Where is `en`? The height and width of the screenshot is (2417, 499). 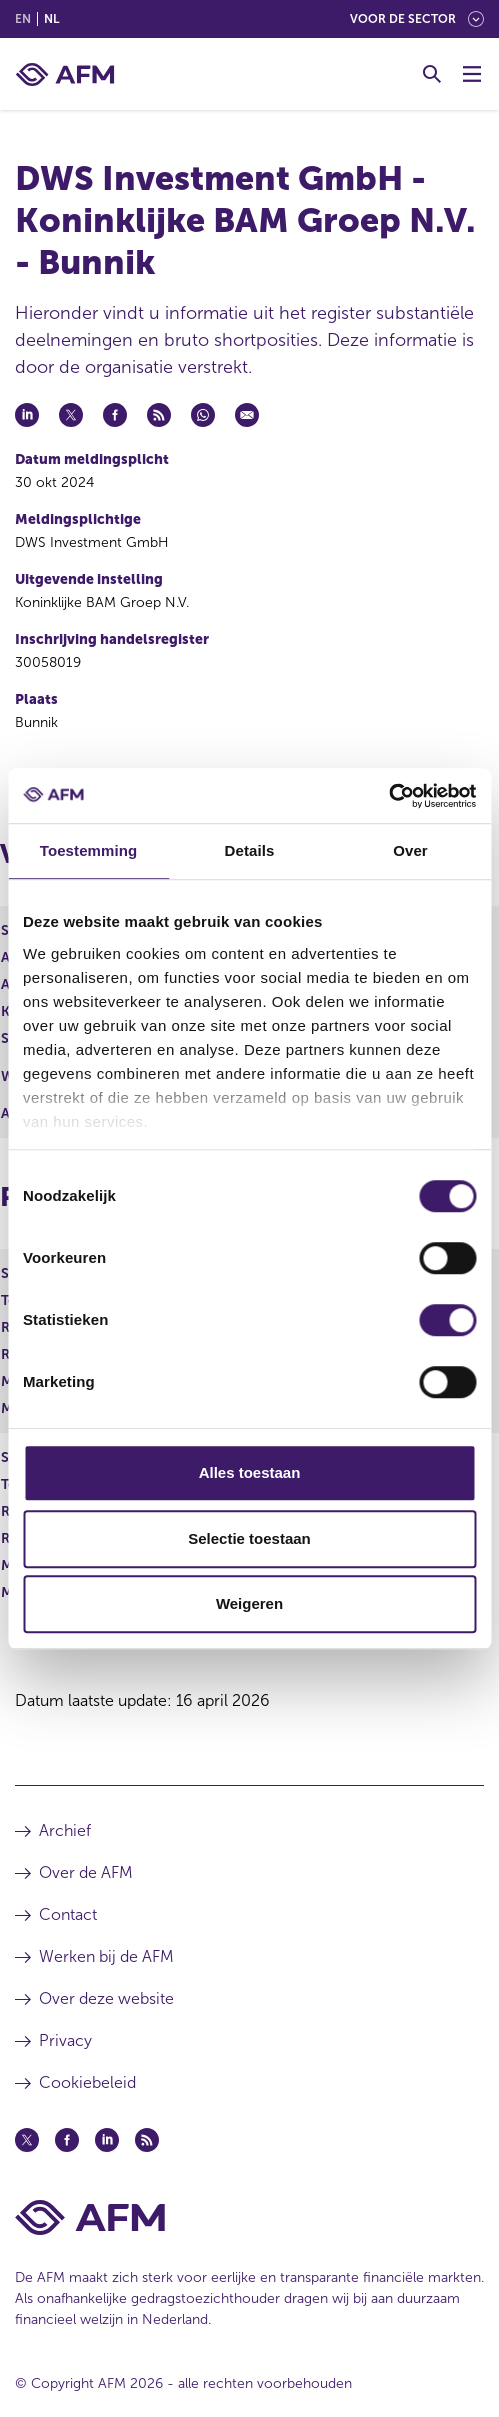 en is located at coordinates (23, 19).